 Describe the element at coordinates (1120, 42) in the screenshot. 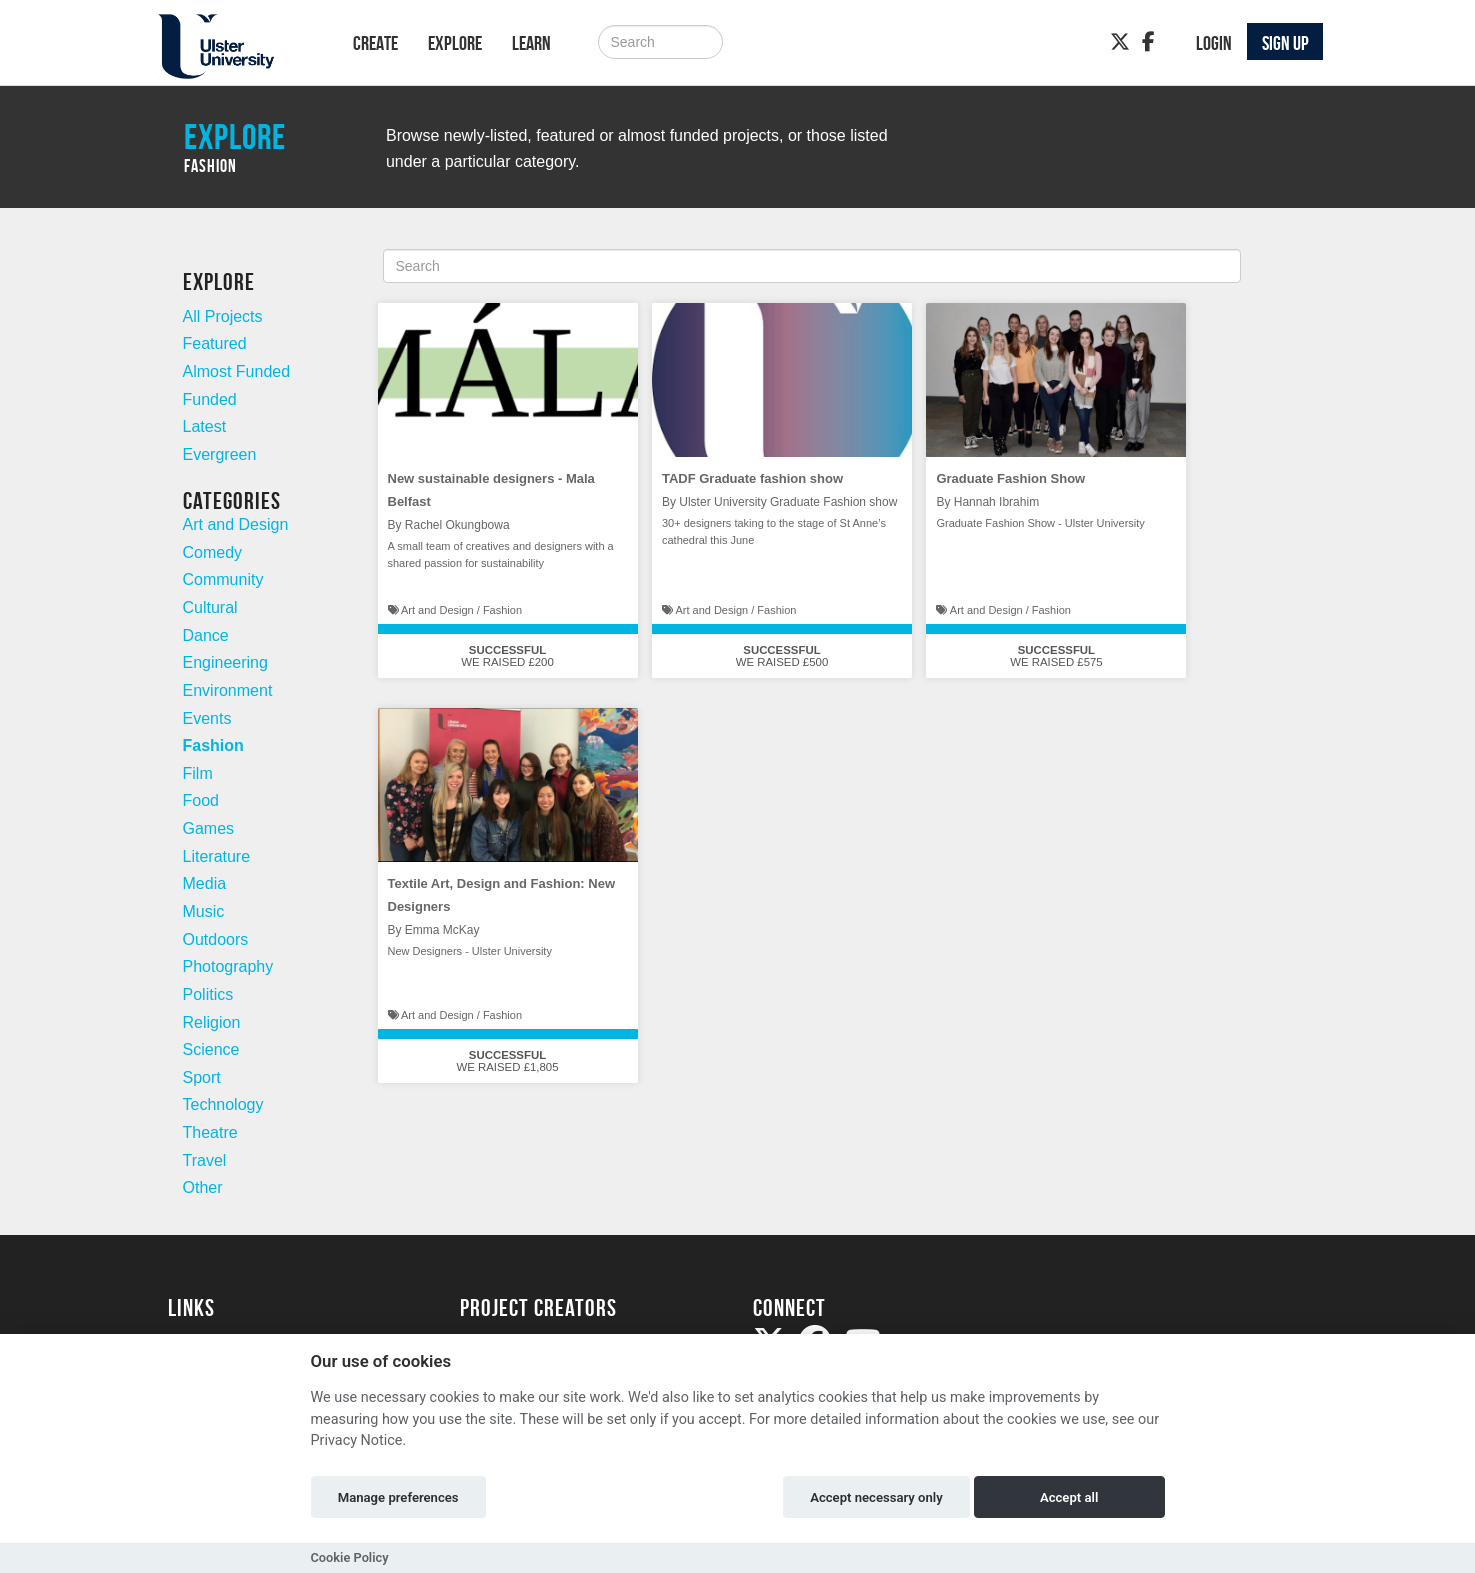

I see `[Twitter]` at that location.